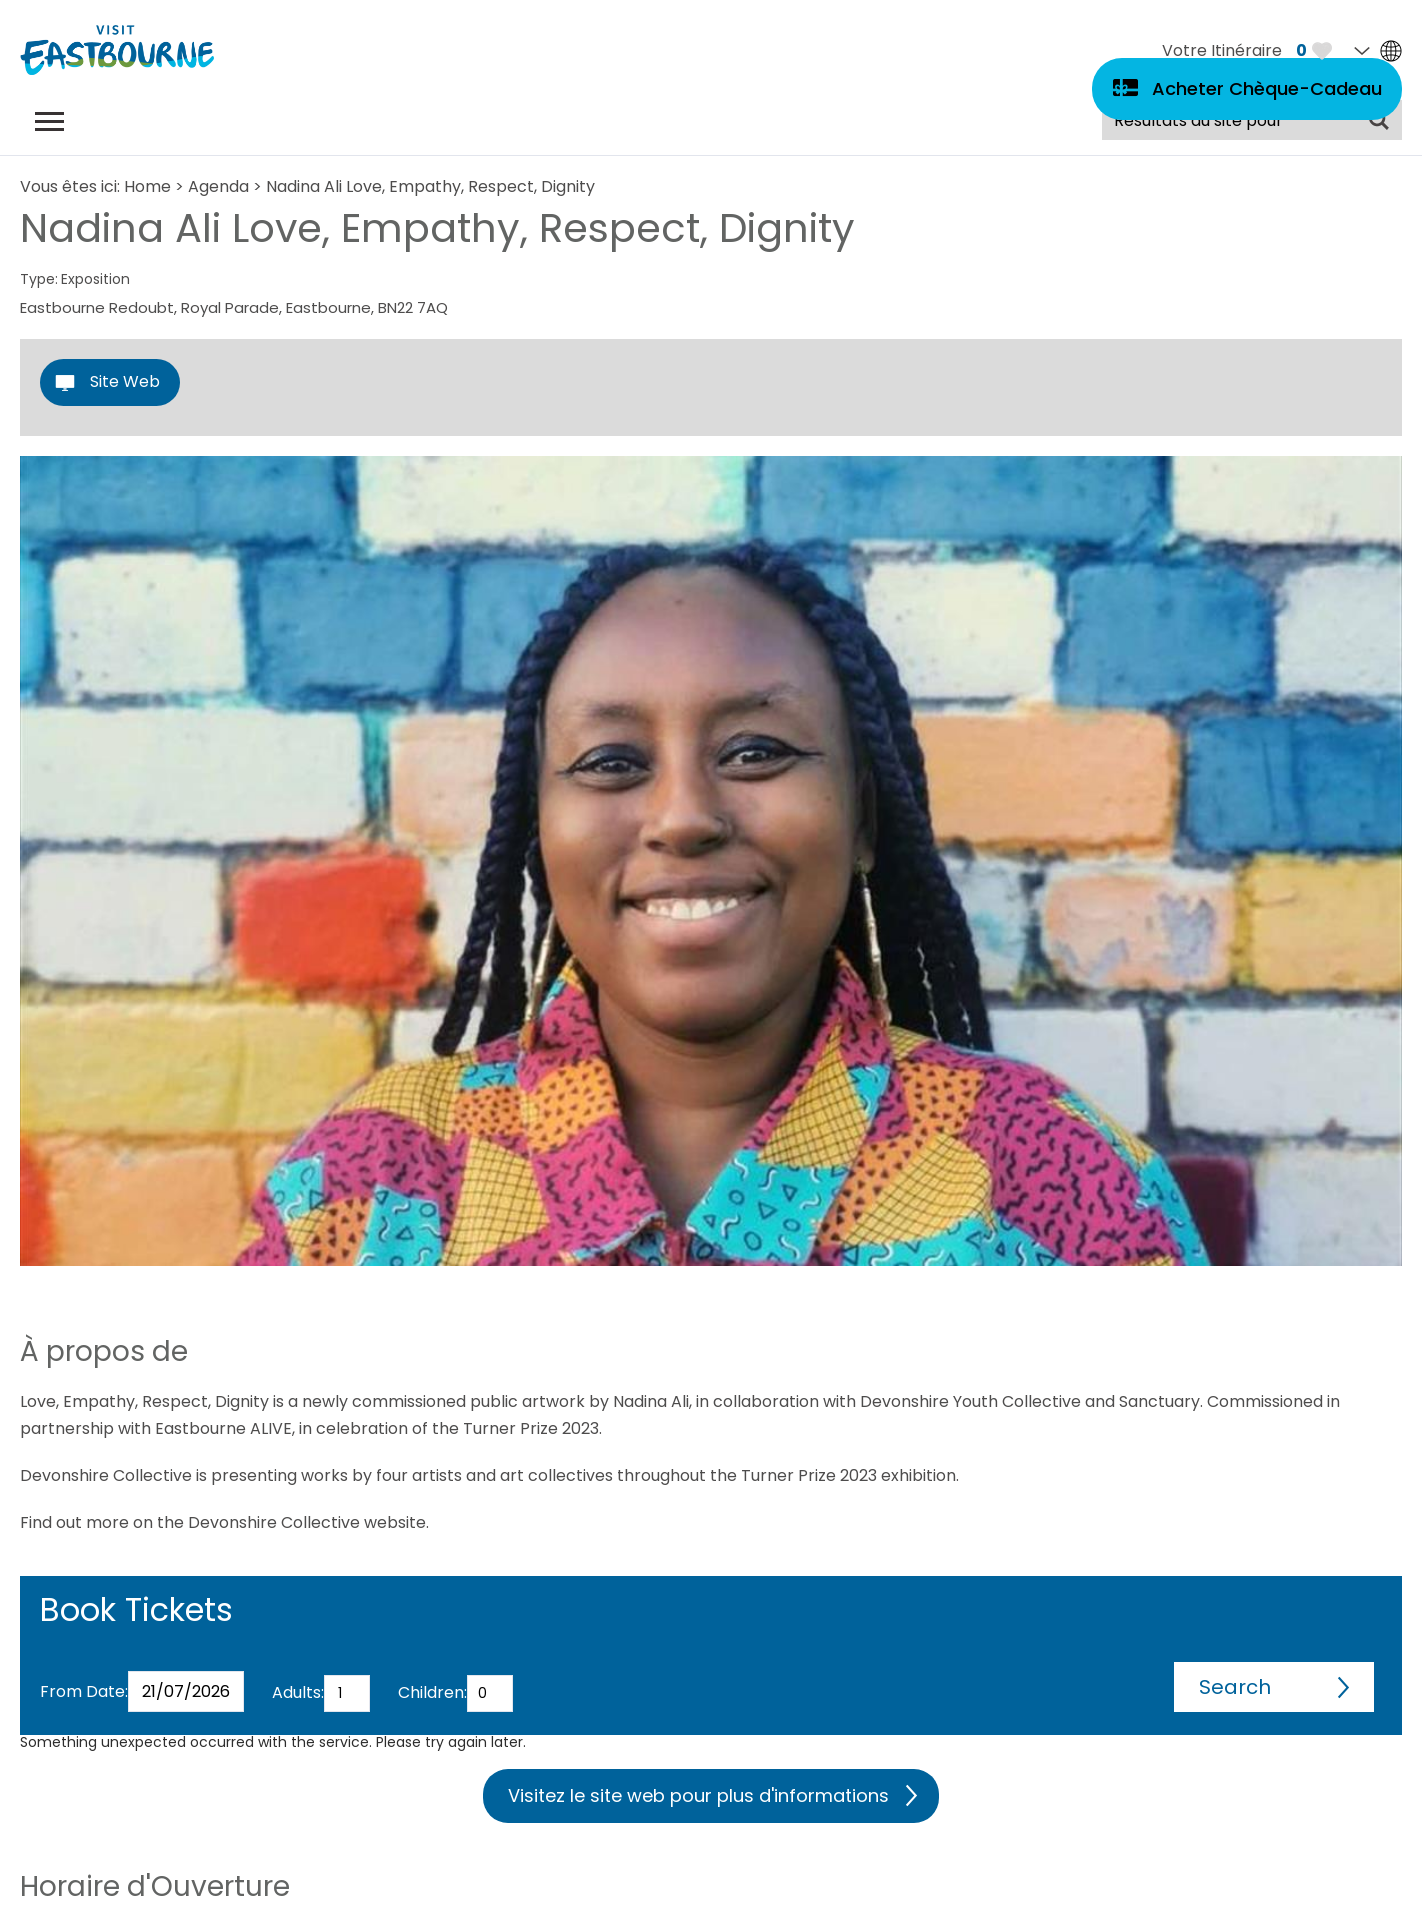 This screenshot has height=1911, width=1422. Describe the element at coordinates (84, 1691) in the screenshot. I see `From Date:` at that location.